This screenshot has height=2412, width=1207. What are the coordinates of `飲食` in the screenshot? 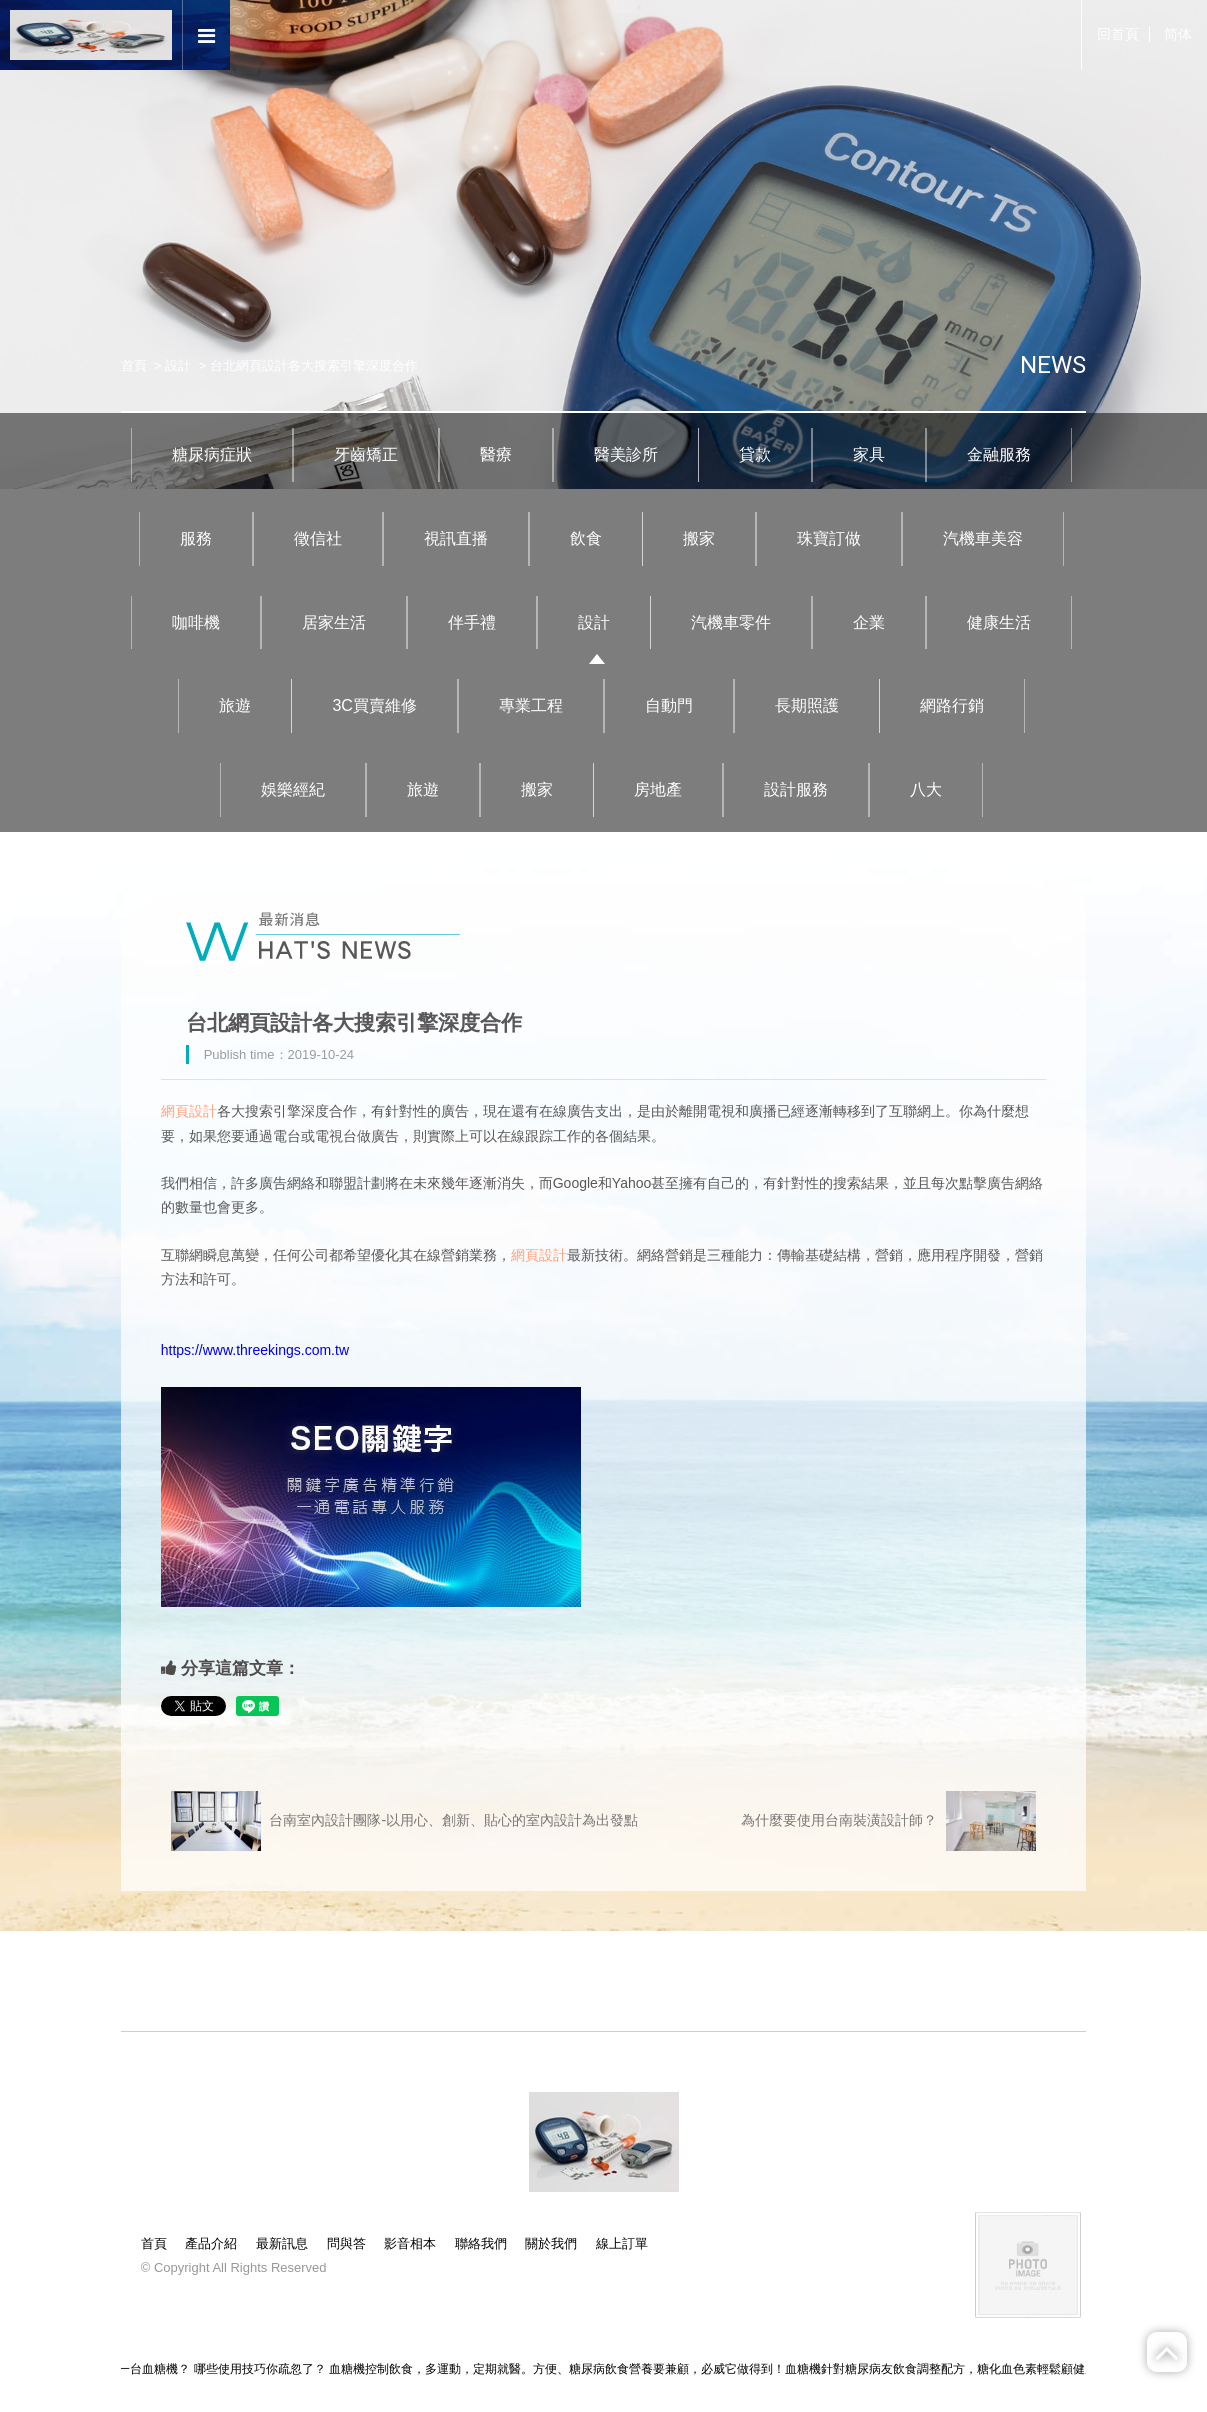 It's located at (586, 538).